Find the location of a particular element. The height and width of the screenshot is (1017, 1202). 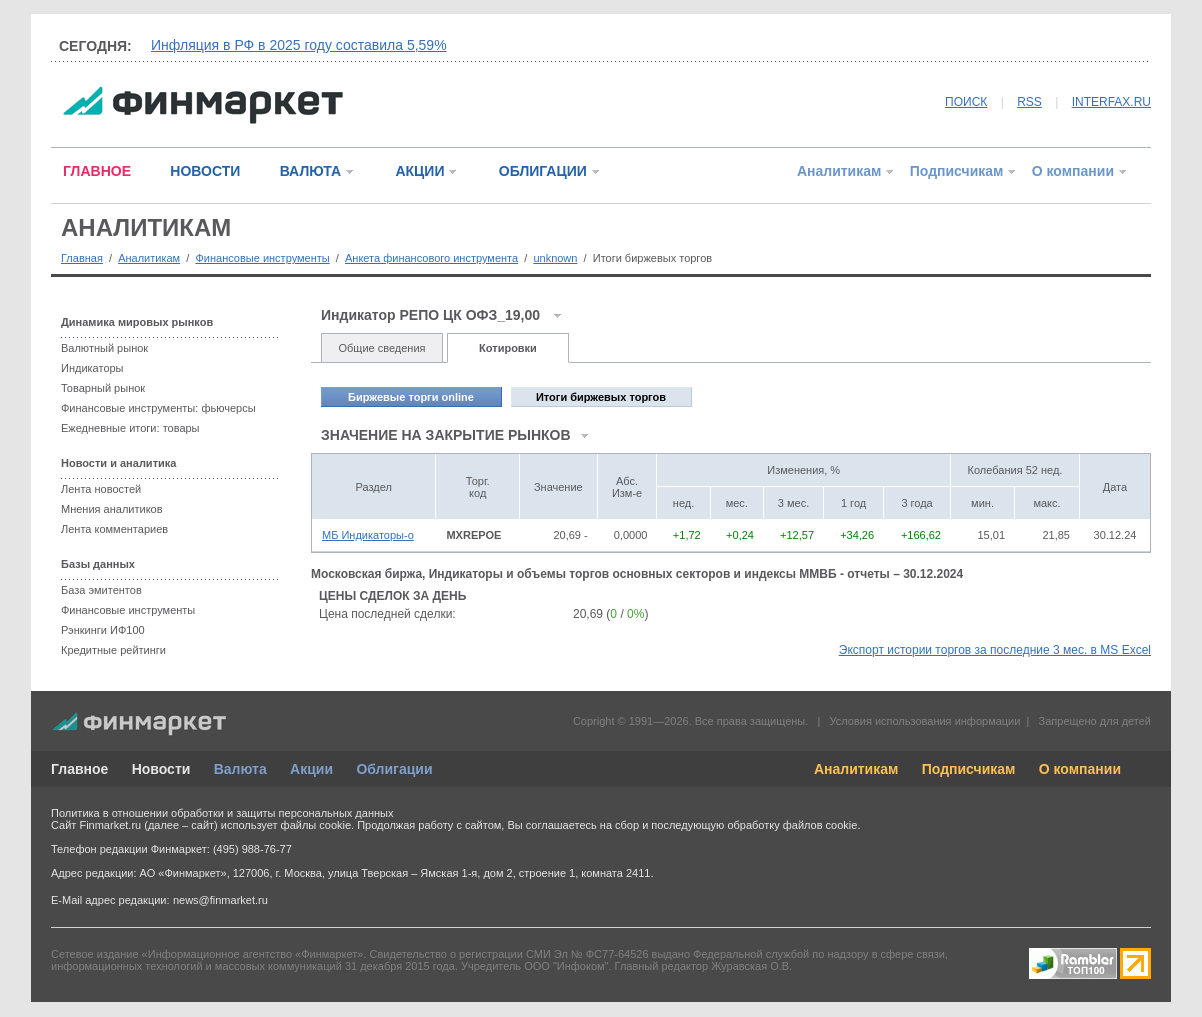

Ежедневные итоги: товары is located at coordinates (130, 428).